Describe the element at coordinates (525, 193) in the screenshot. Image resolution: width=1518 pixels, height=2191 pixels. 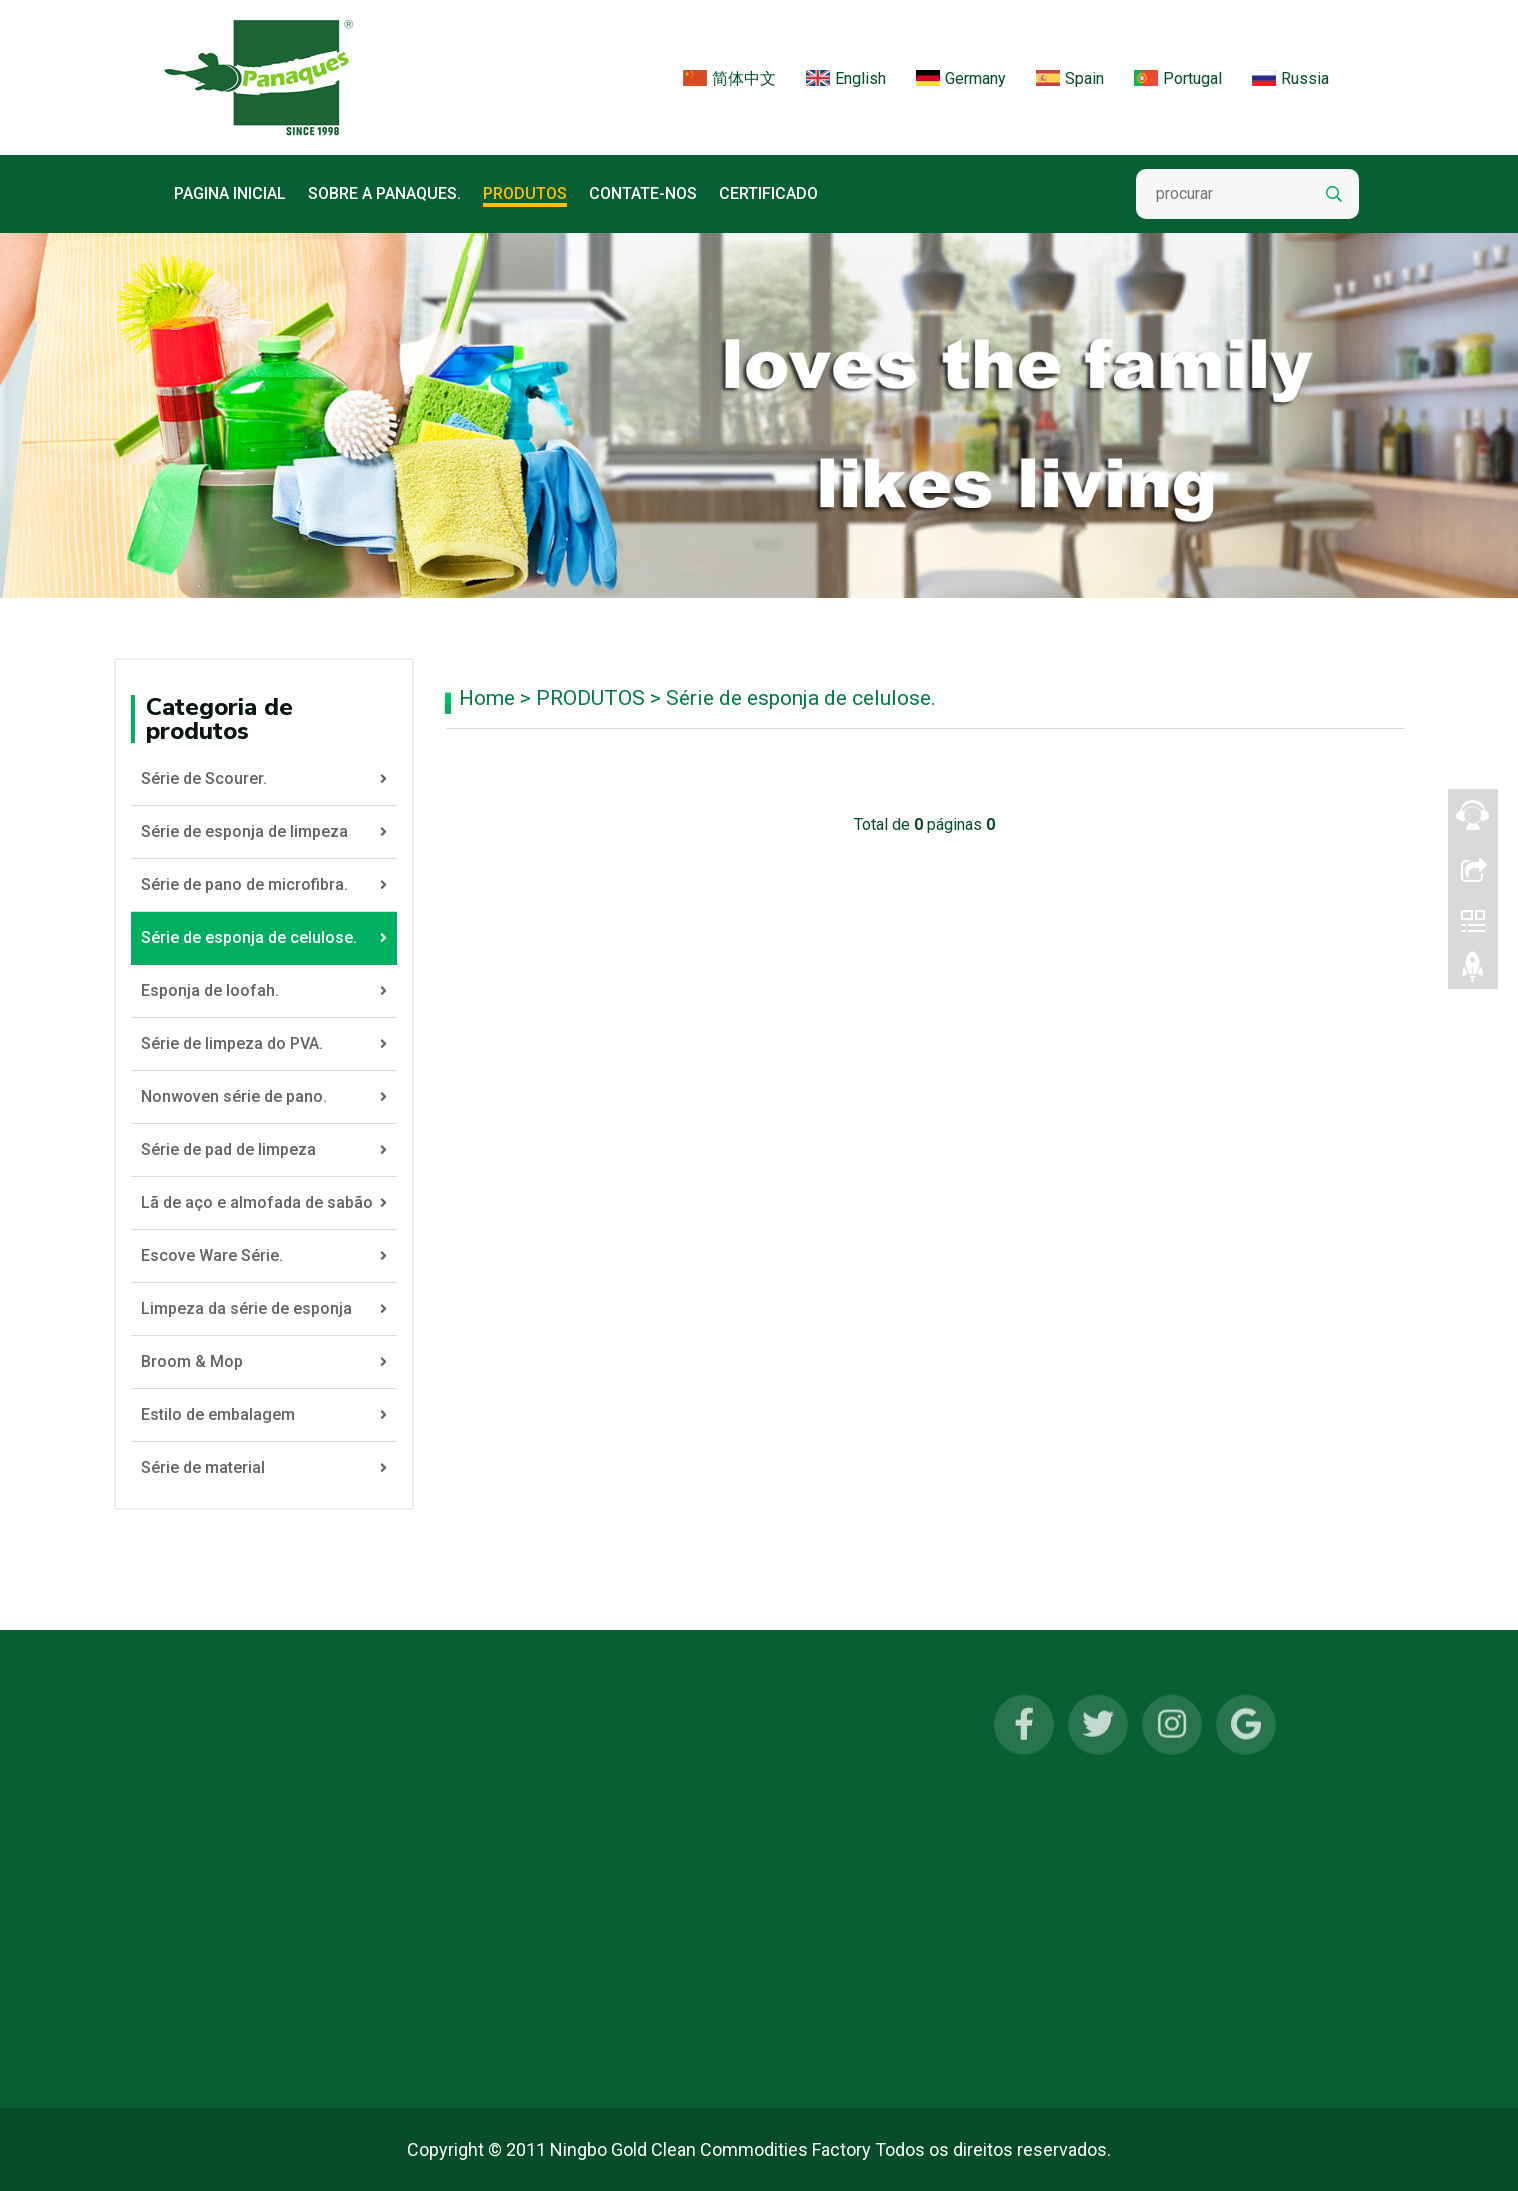
I see `PRODUTOS` at that location.